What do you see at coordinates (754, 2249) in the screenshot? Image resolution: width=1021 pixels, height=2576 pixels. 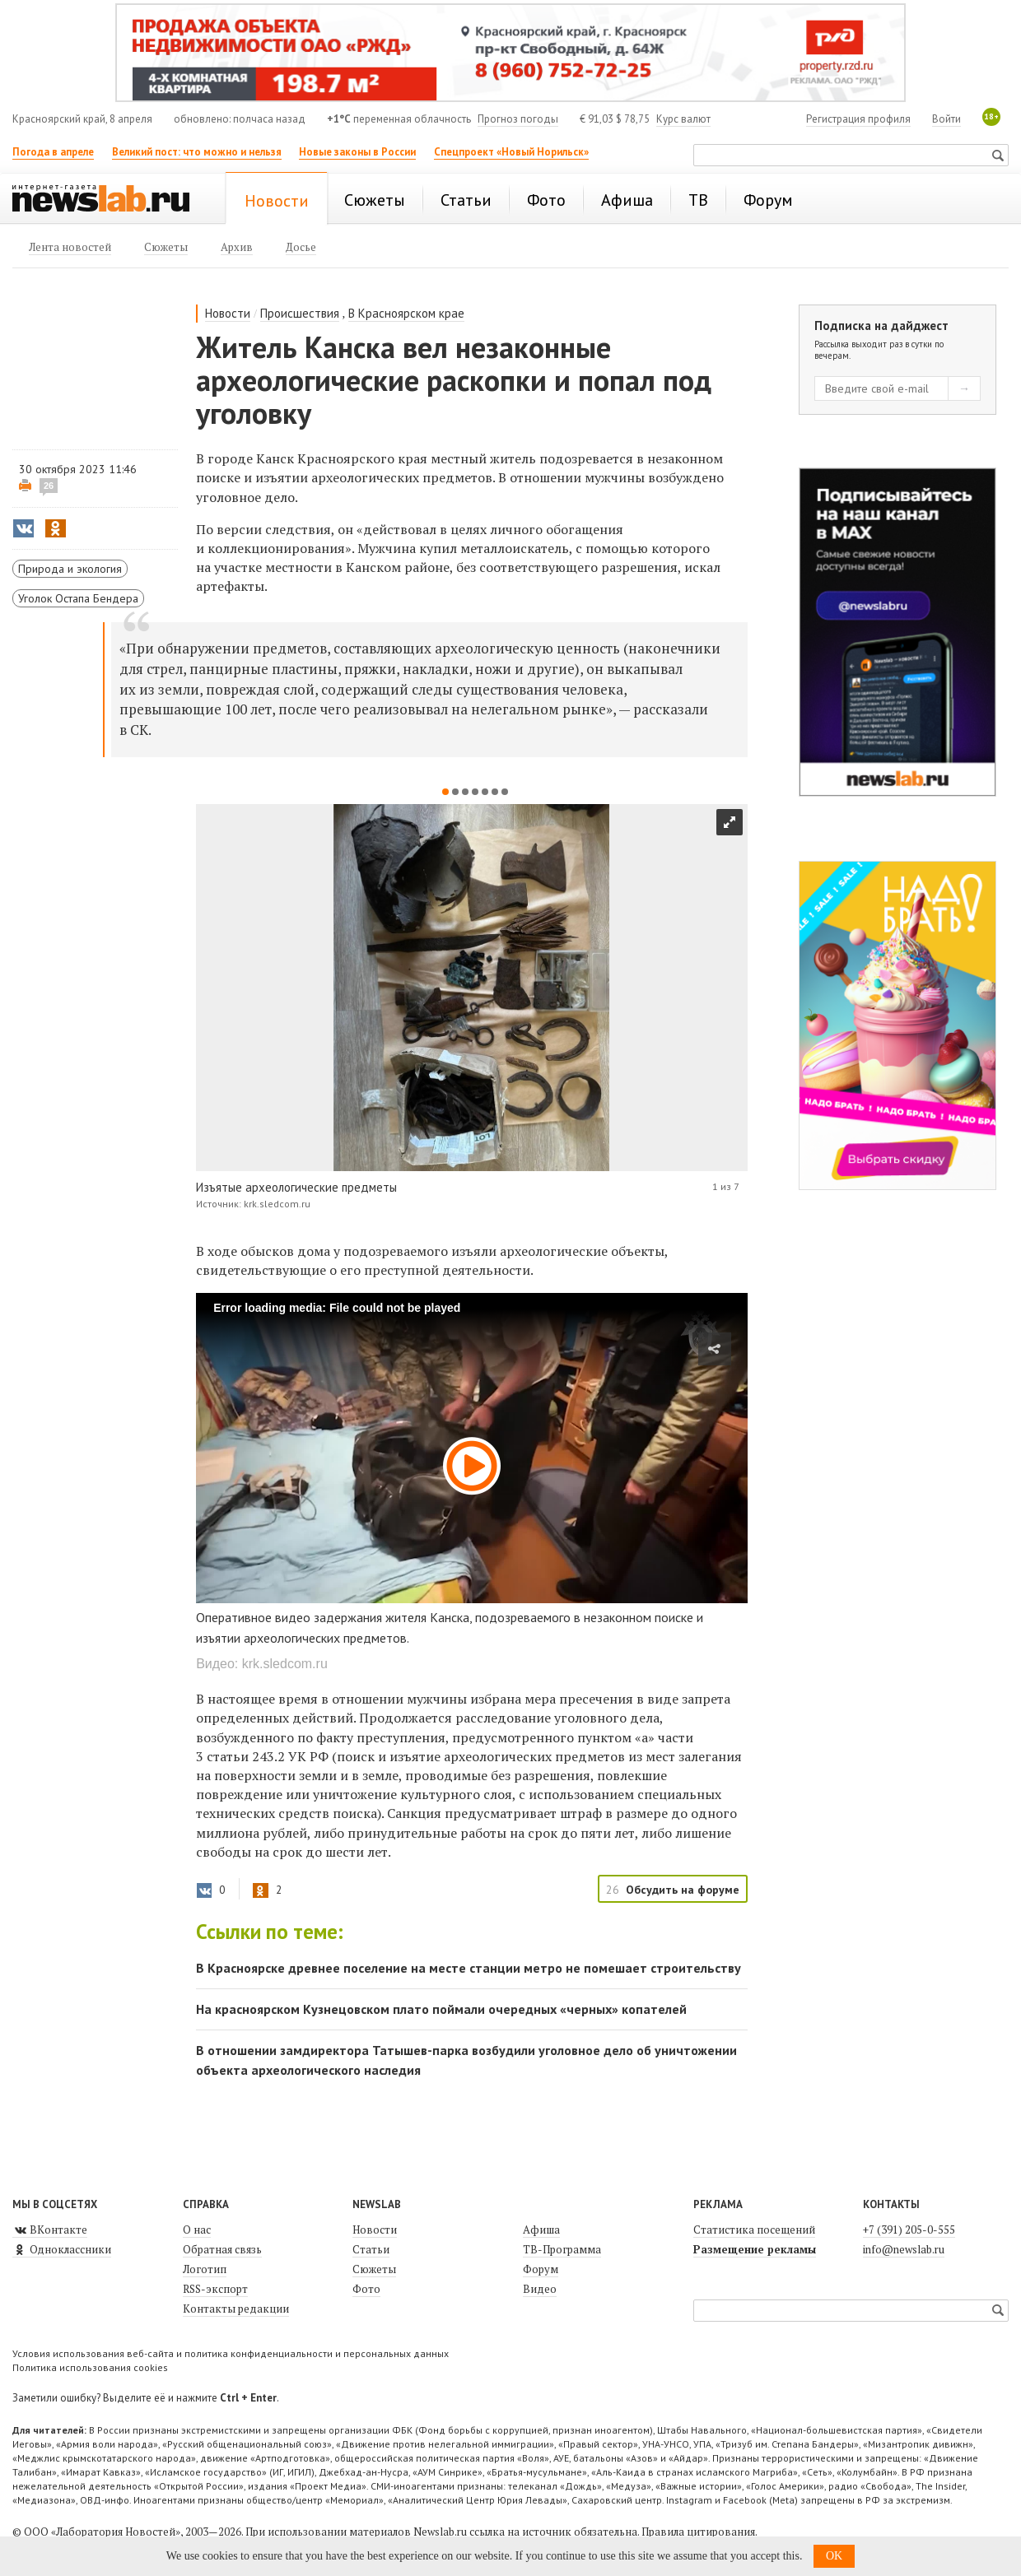 I see `Размещение рекламы` at bounding box center [754, 2249].